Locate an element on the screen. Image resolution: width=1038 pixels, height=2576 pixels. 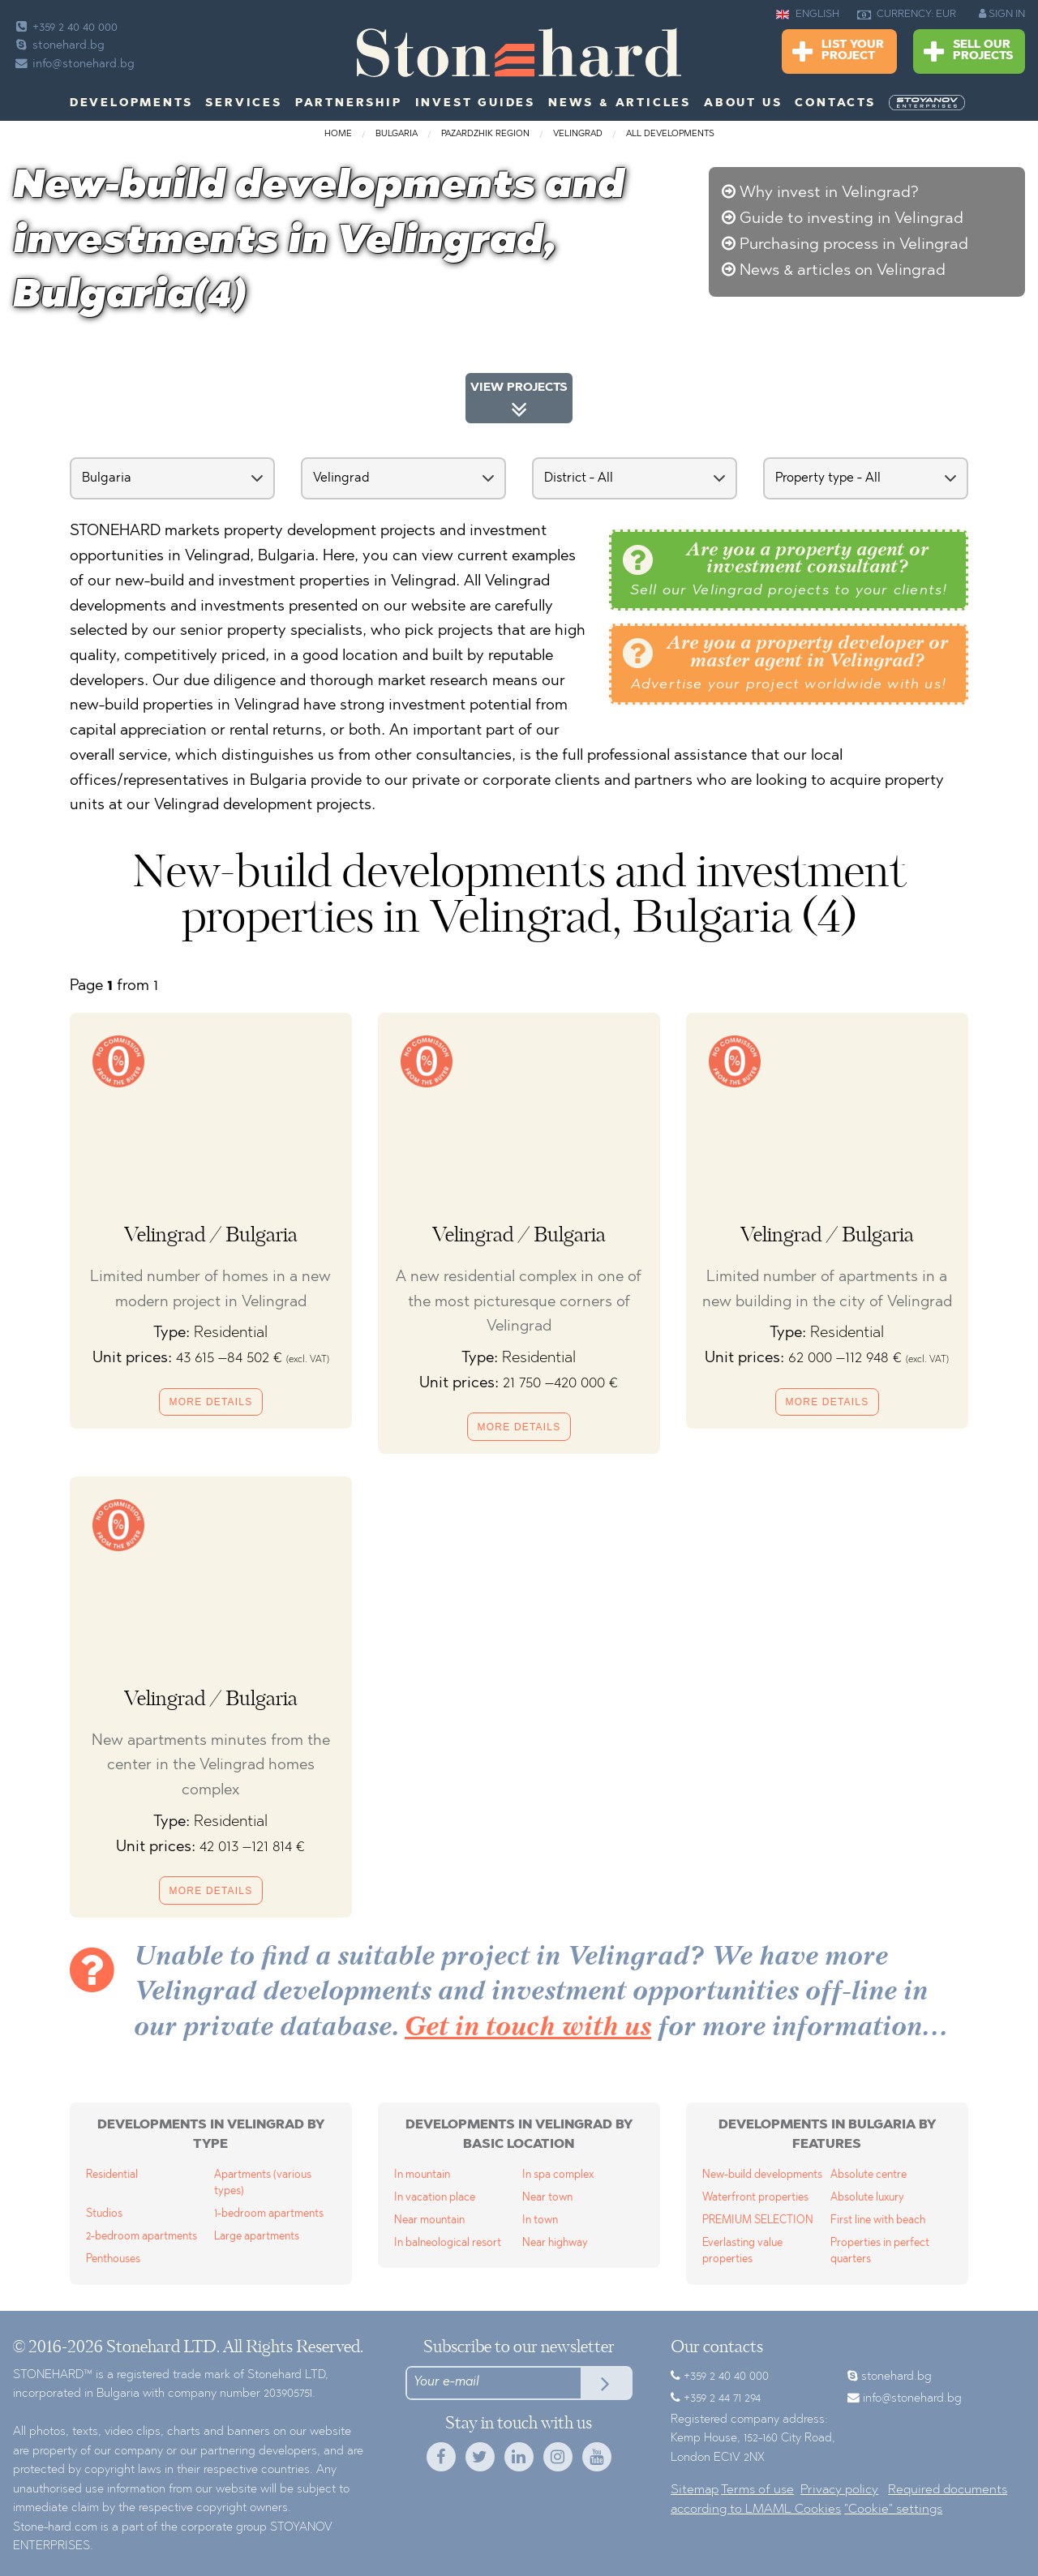
Partnership is located at coordinates (348, 103).